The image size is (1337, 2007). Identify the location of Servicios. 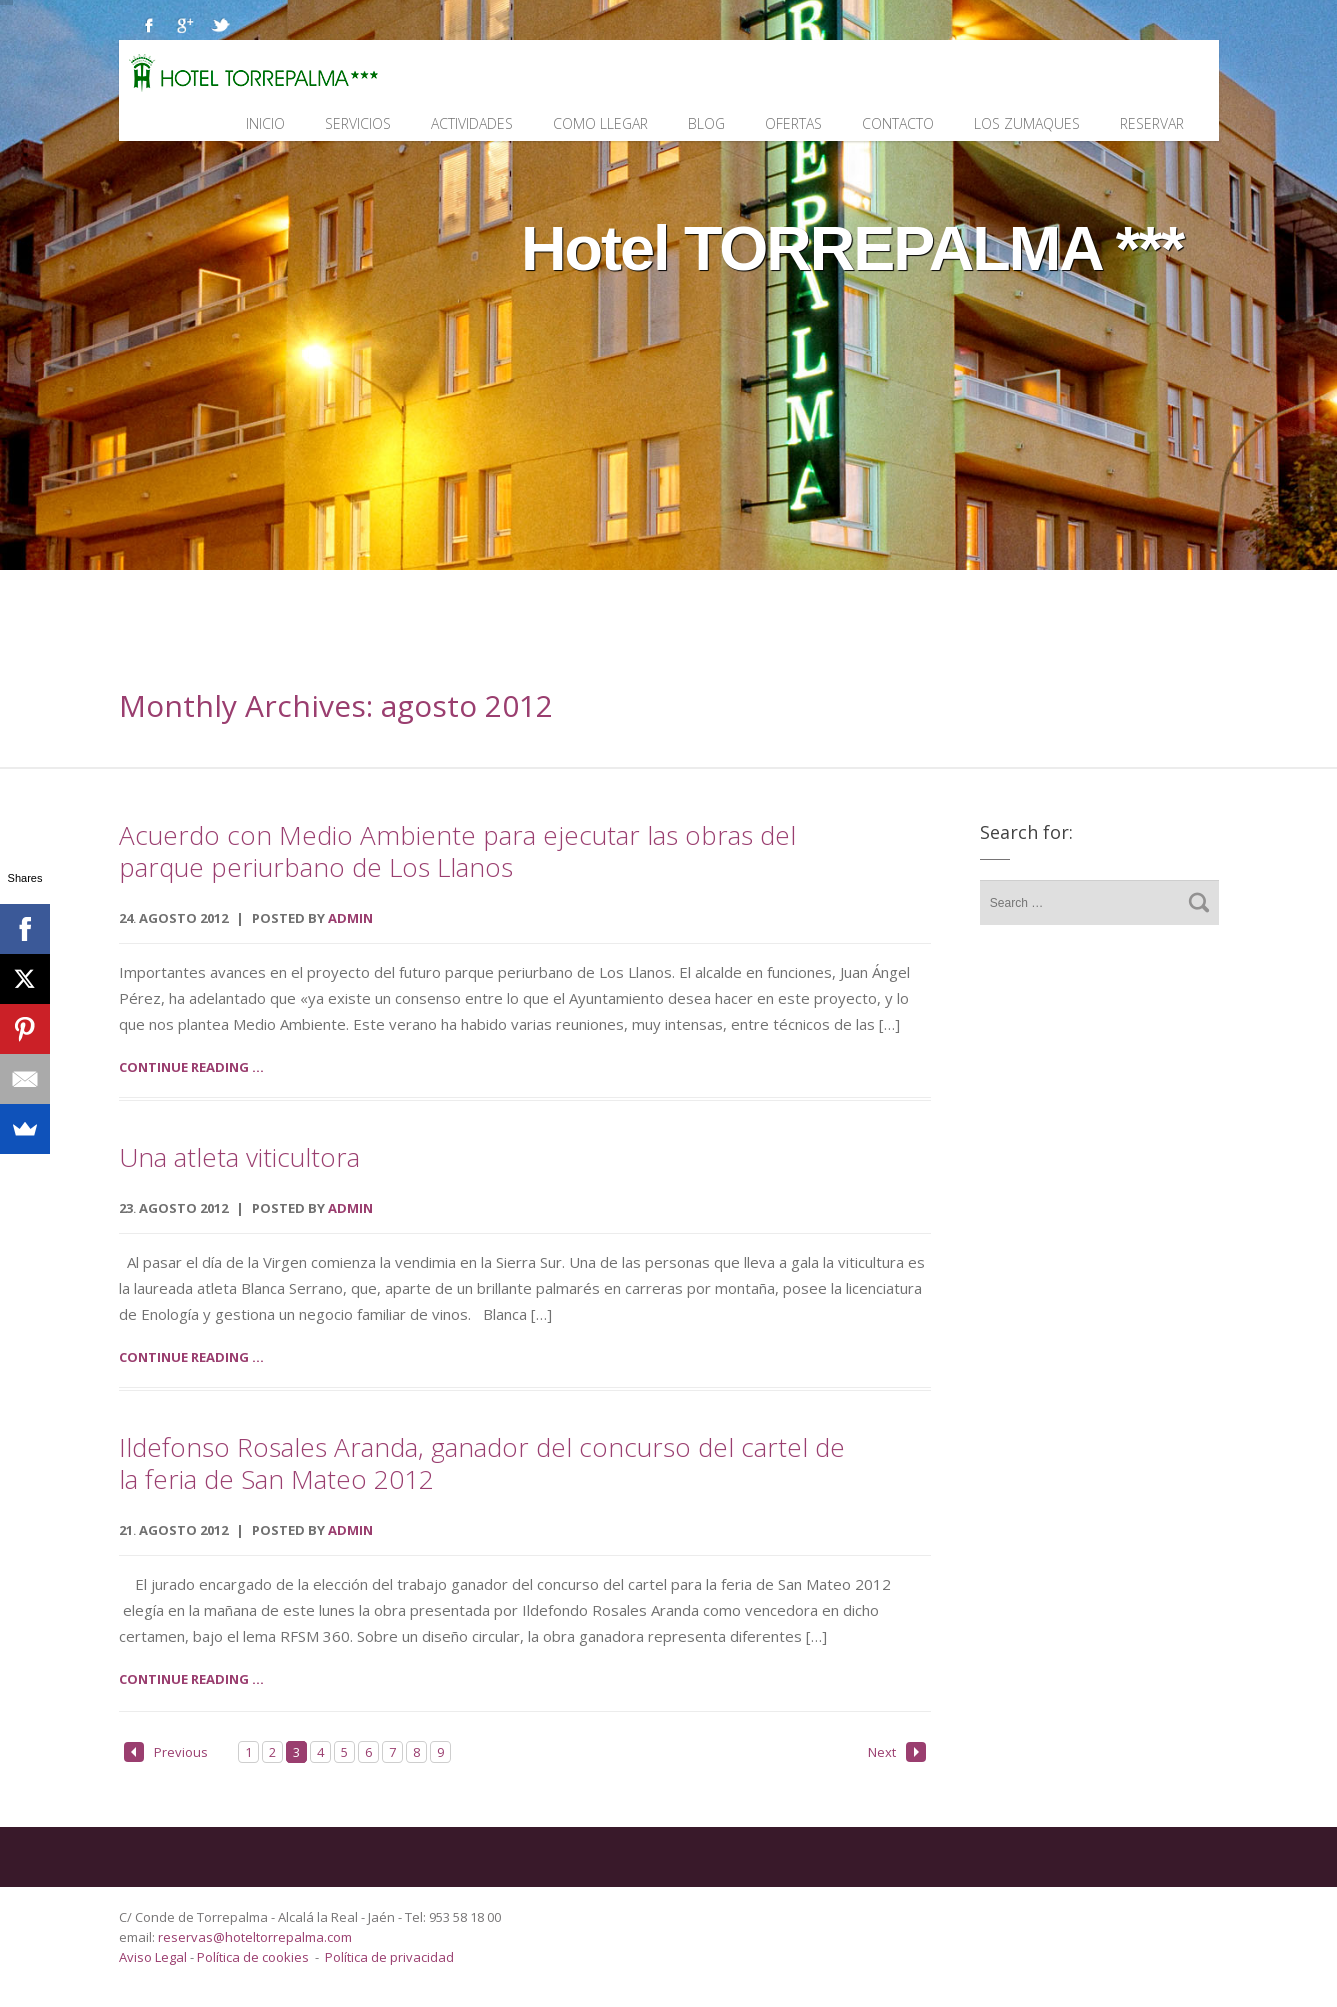
(358, 123).